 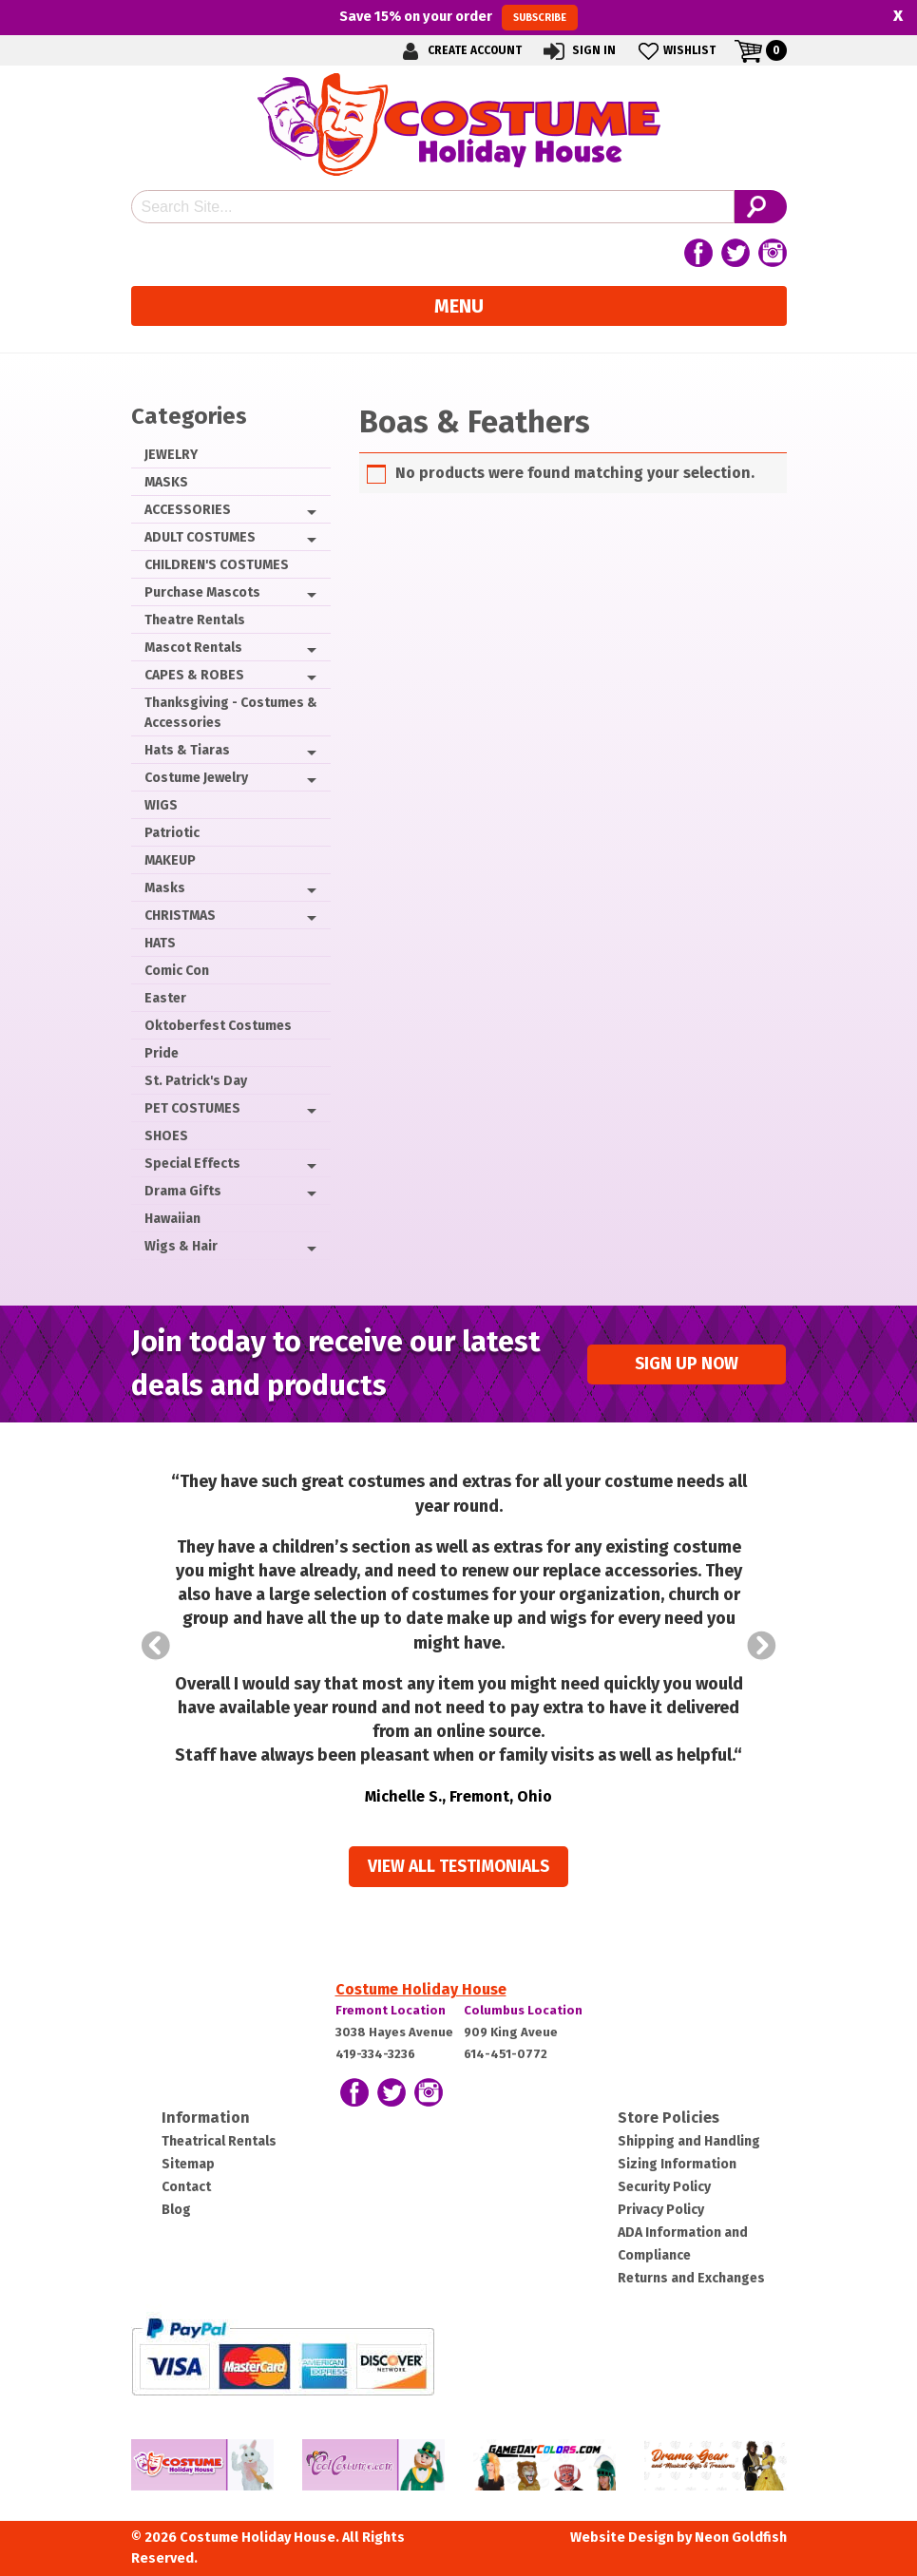 What do you see at coordinates (172, 1219) in the screenshot?
I see `Hawaiian` at bounding box center [172, 1219].